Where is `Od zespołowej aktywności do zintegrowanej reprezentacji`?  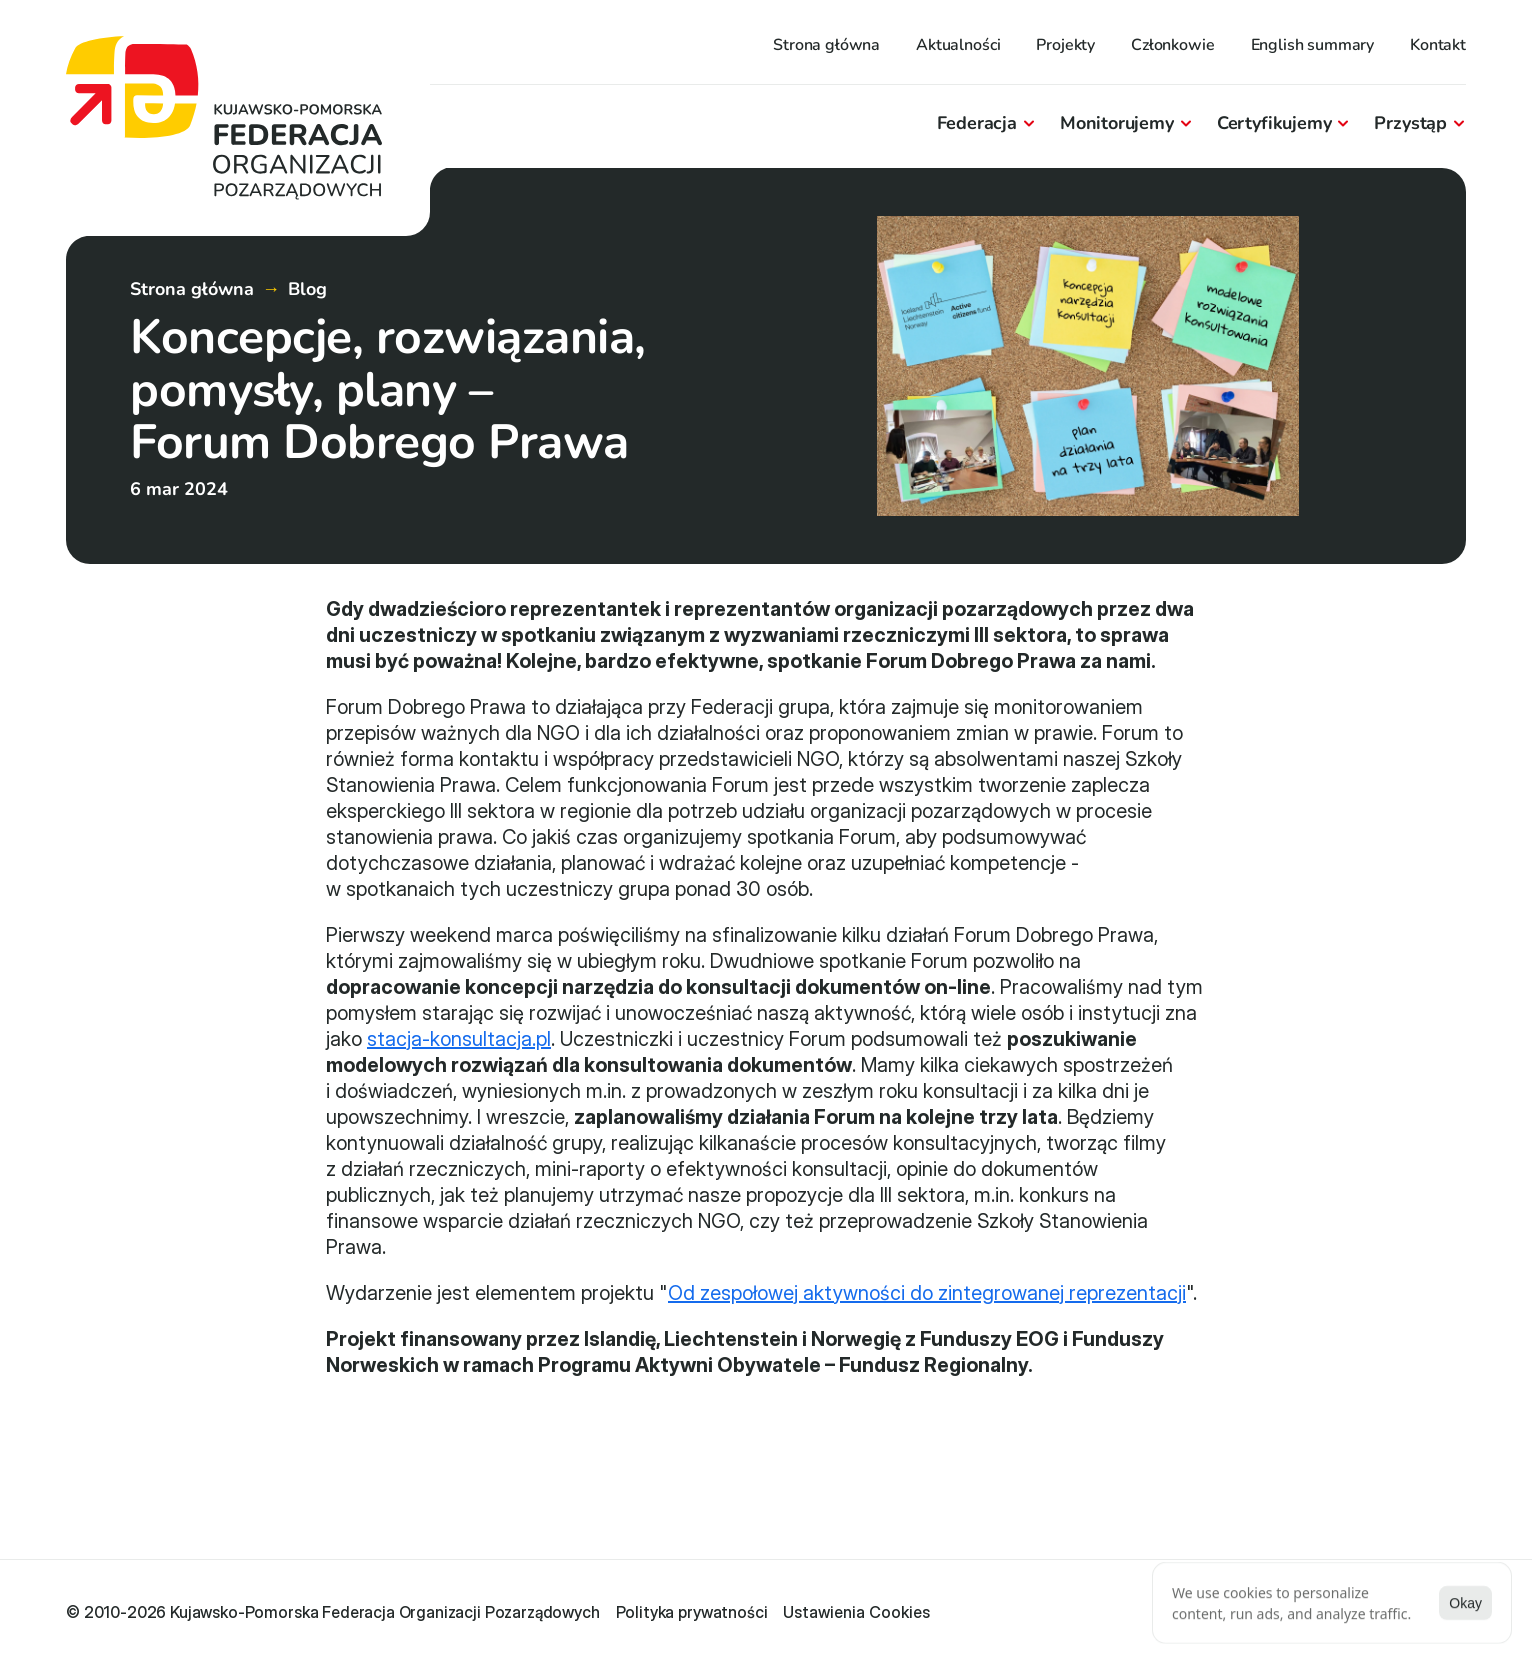
Od zespołowej aktywności do zintegrowanej reprezentacji is located at coordinates (927, 1293).